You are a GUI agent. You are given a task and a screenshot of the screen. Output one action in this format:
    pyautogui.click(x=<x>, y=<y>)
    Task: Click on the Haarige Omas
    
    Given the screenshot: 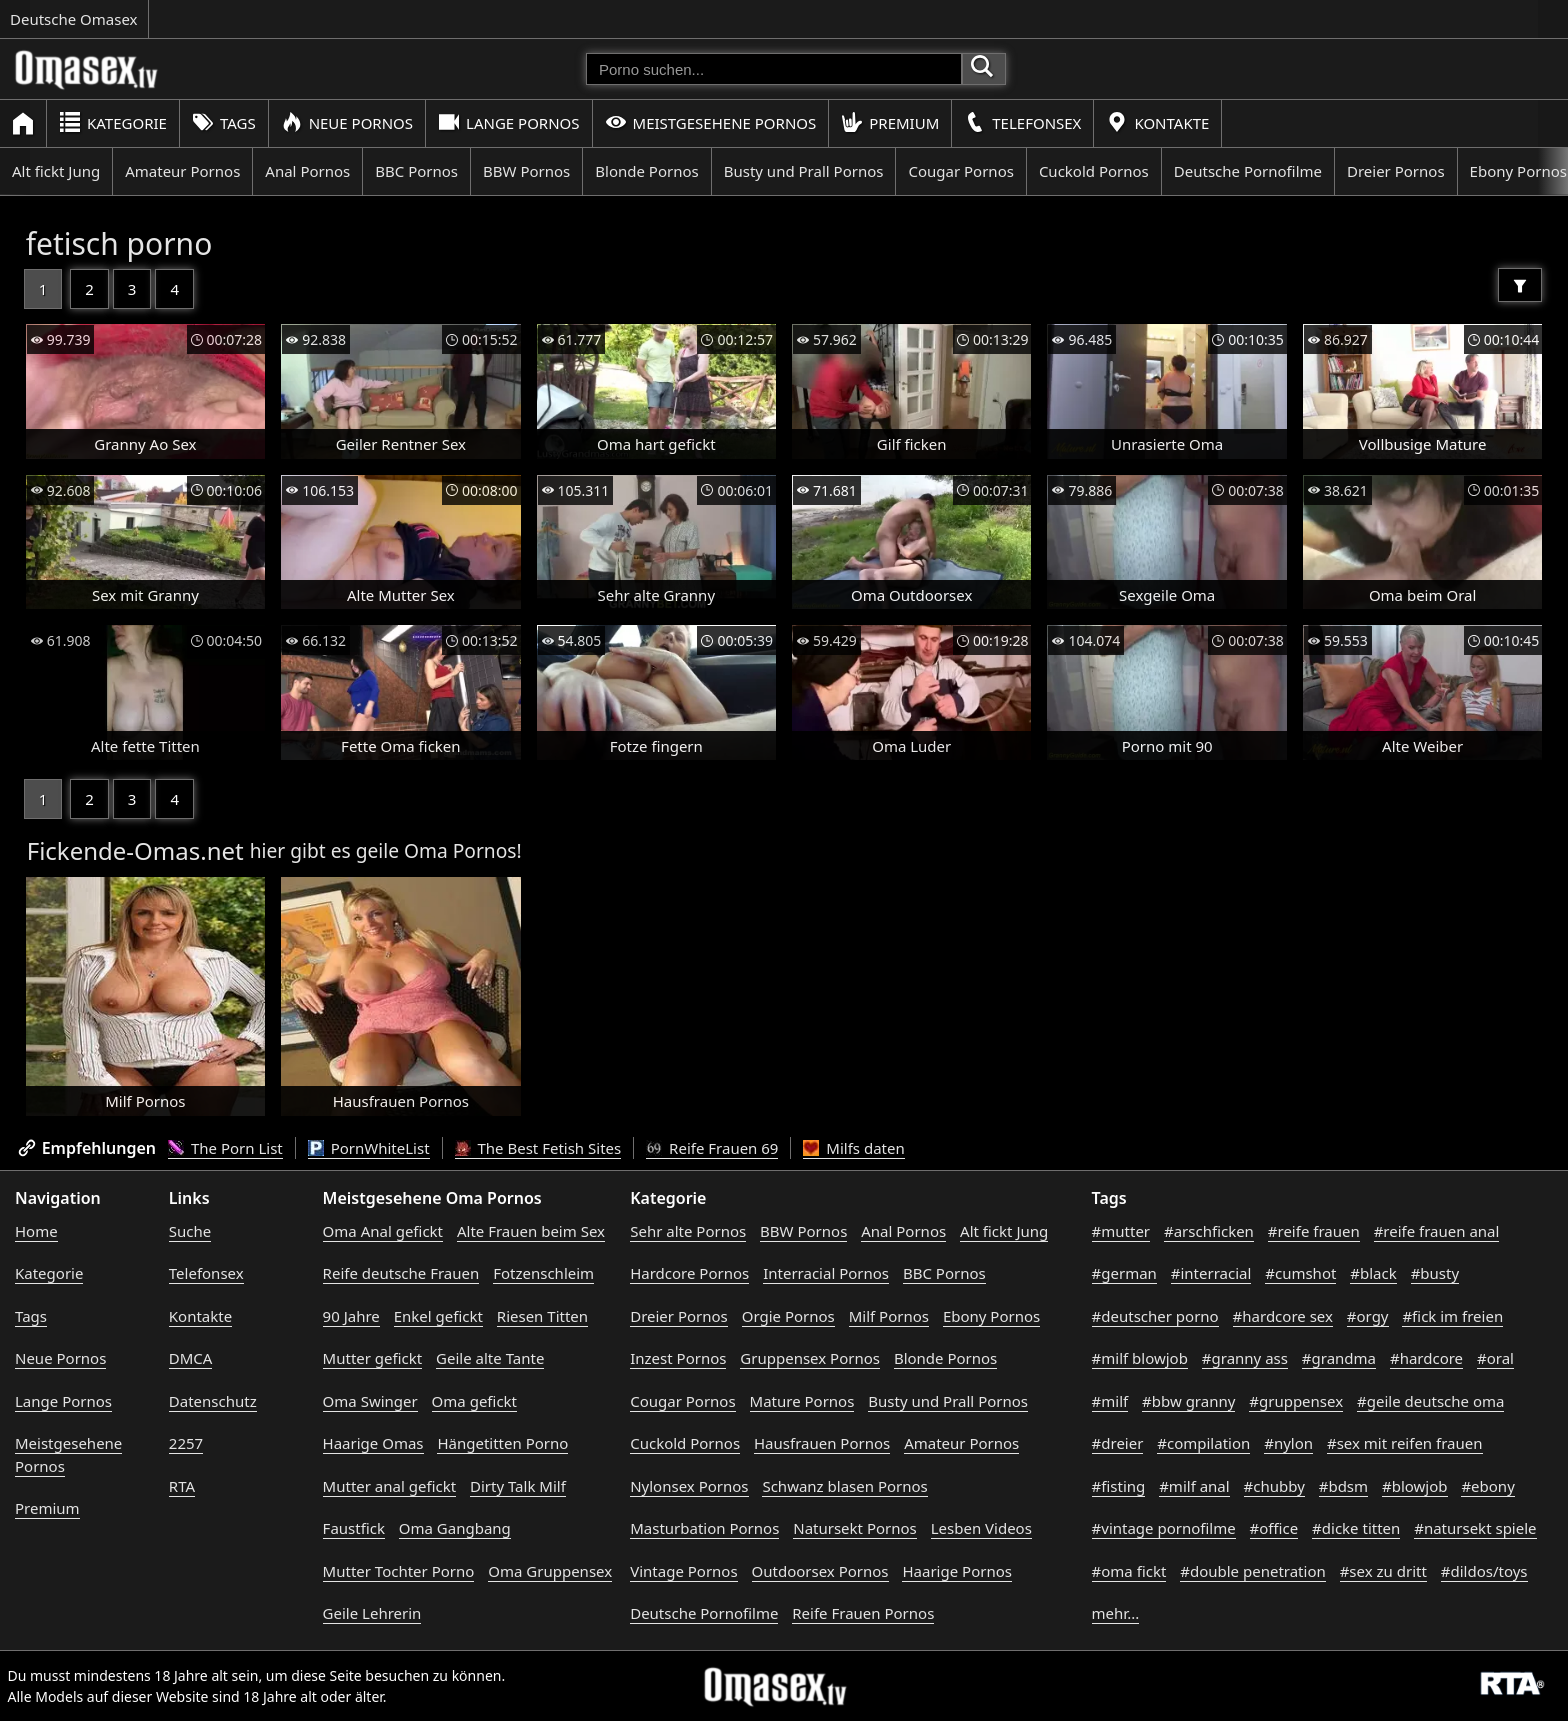 What is the action you would take?
    pyautogui.click(x=373, y=1443)
    